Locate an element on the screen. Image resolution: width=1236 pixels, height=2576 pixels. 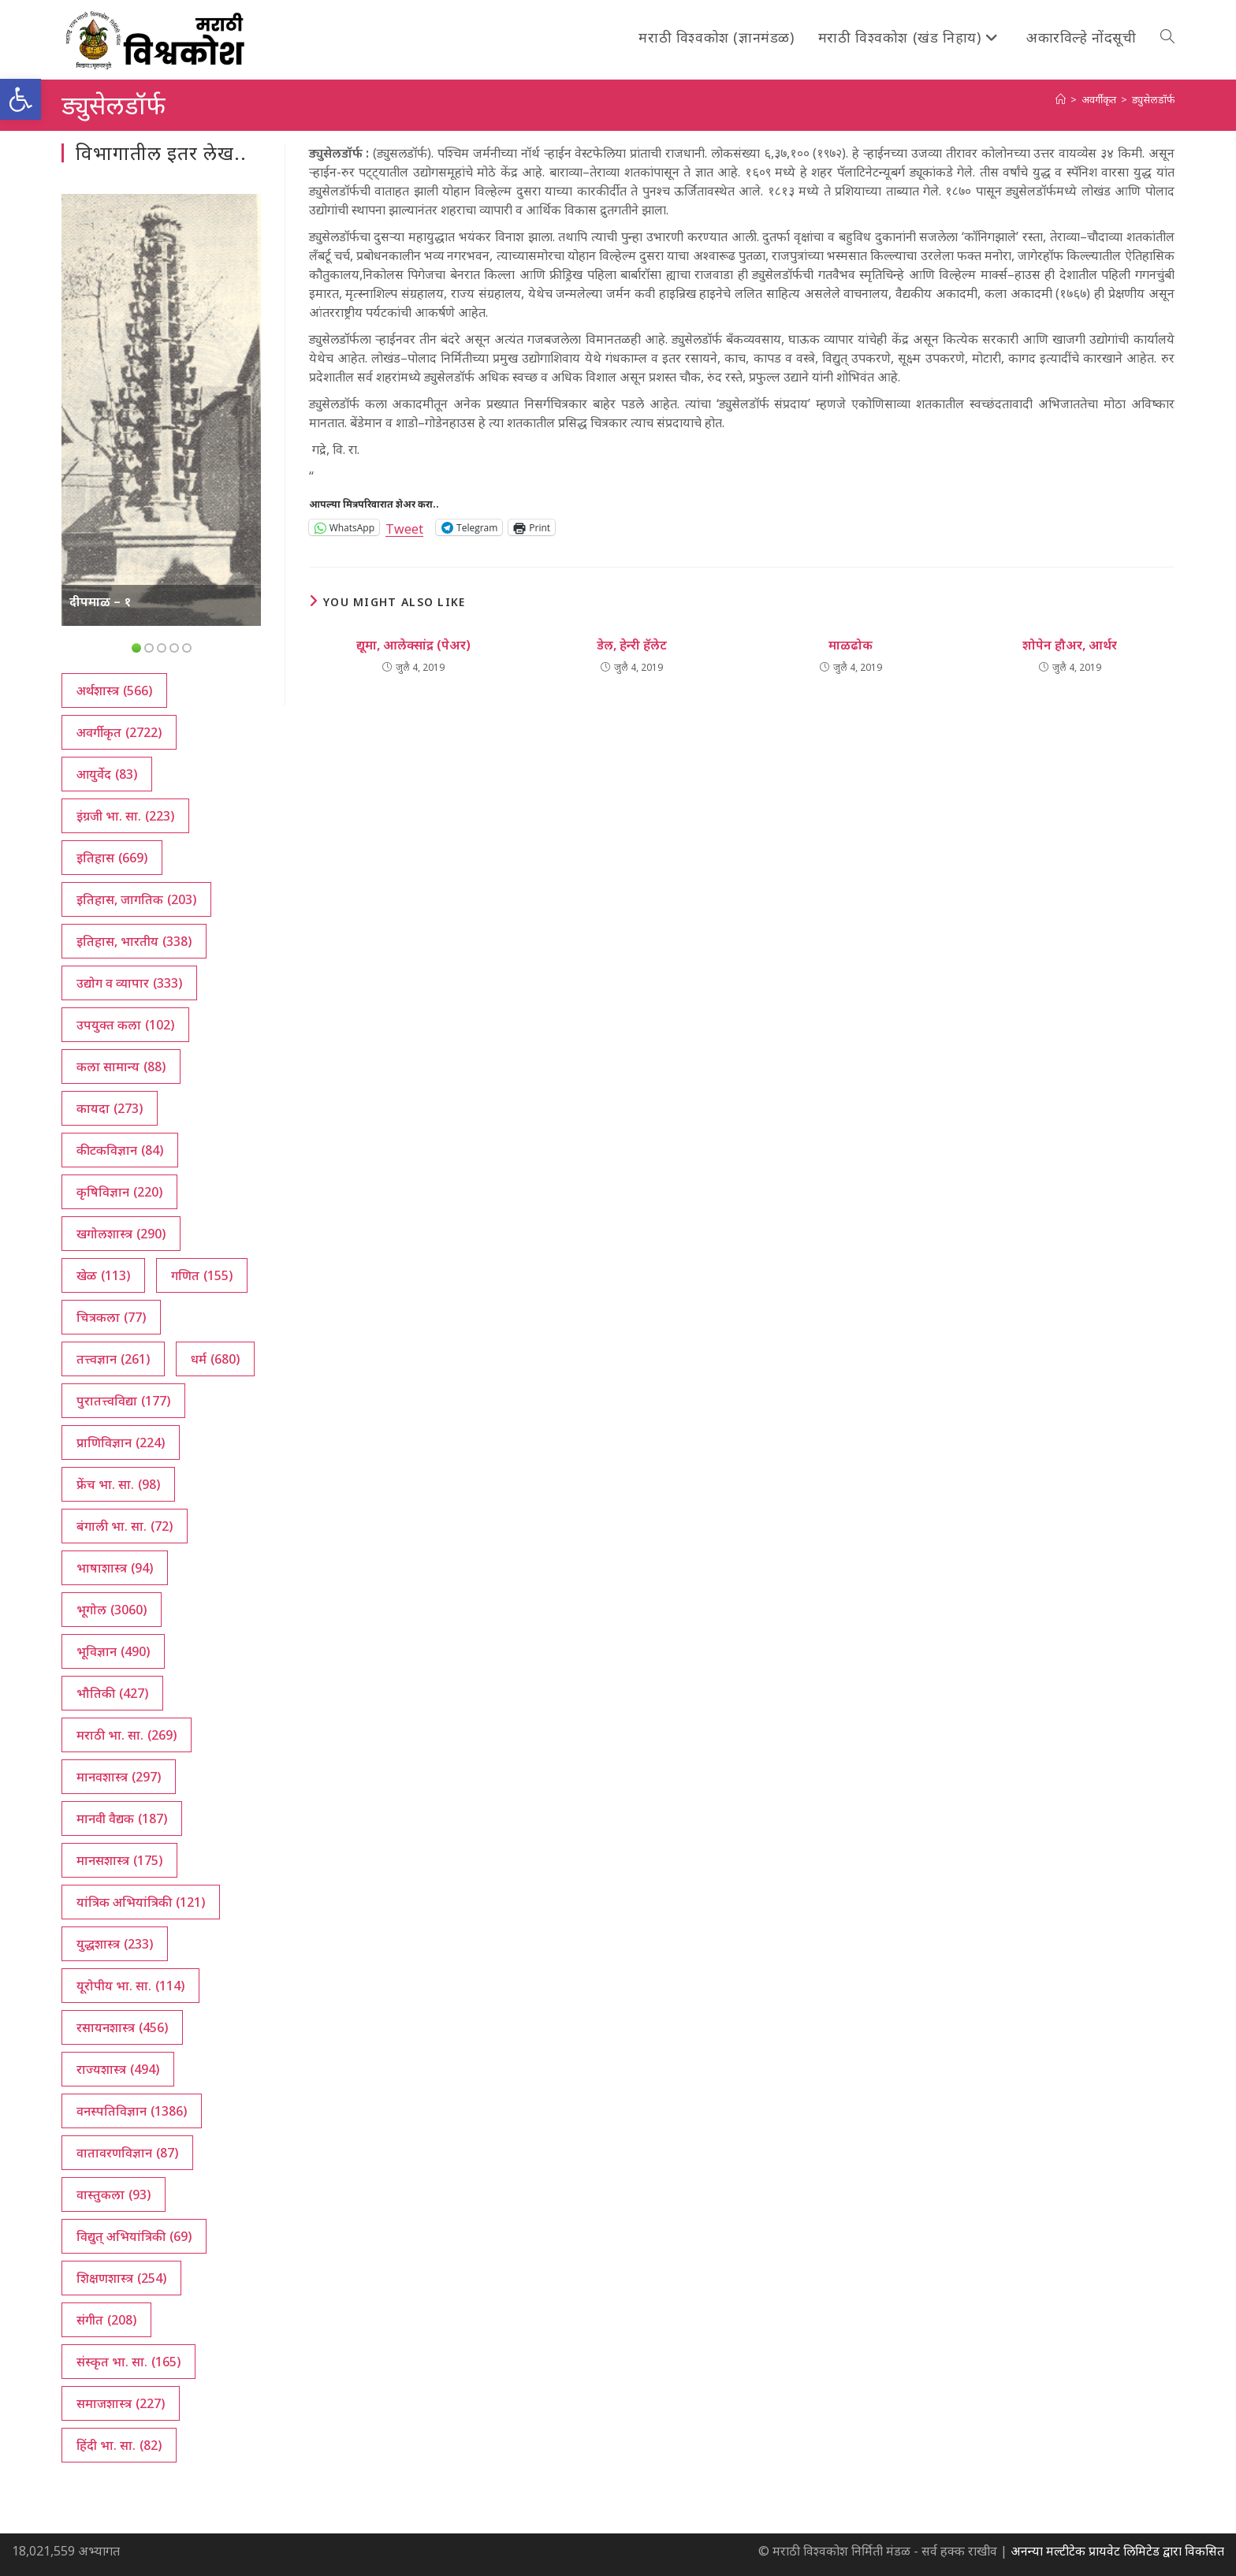
माळढोक is located at coordinates (850, 644).